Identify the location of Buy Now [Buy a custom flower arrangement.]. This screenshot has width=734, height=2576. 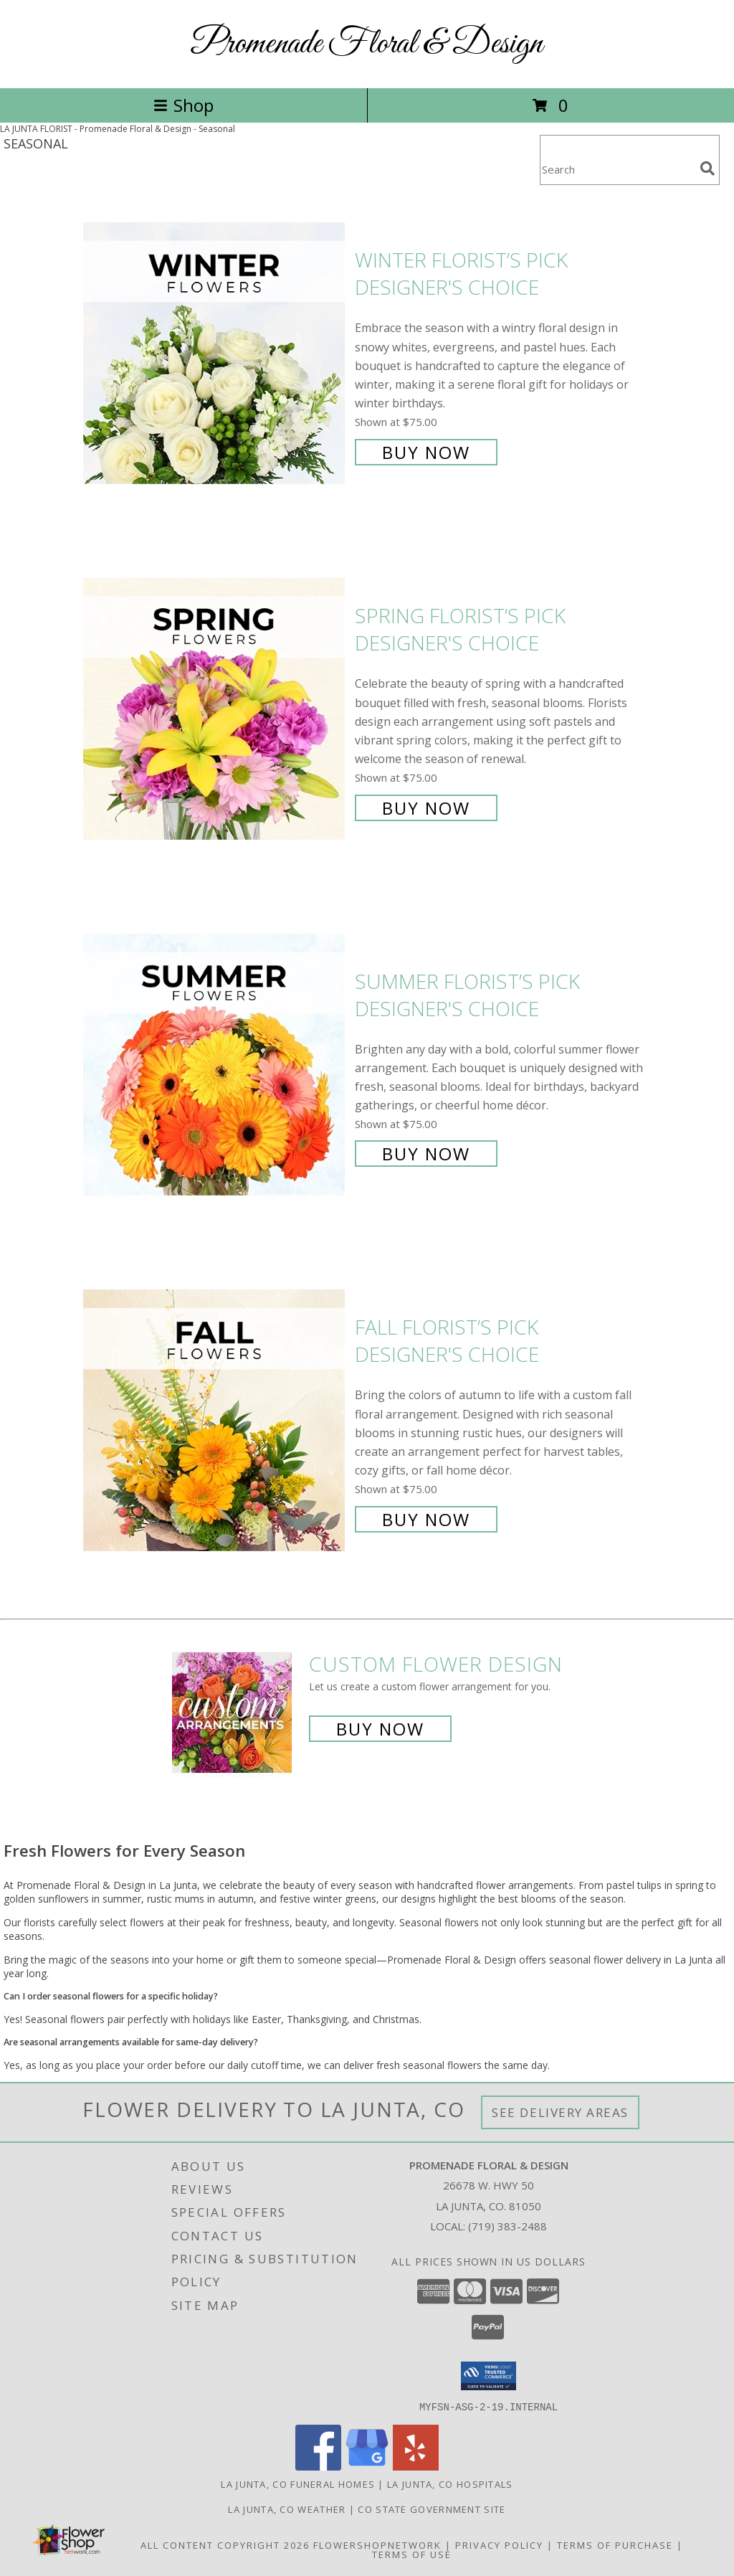
(380, 1729).